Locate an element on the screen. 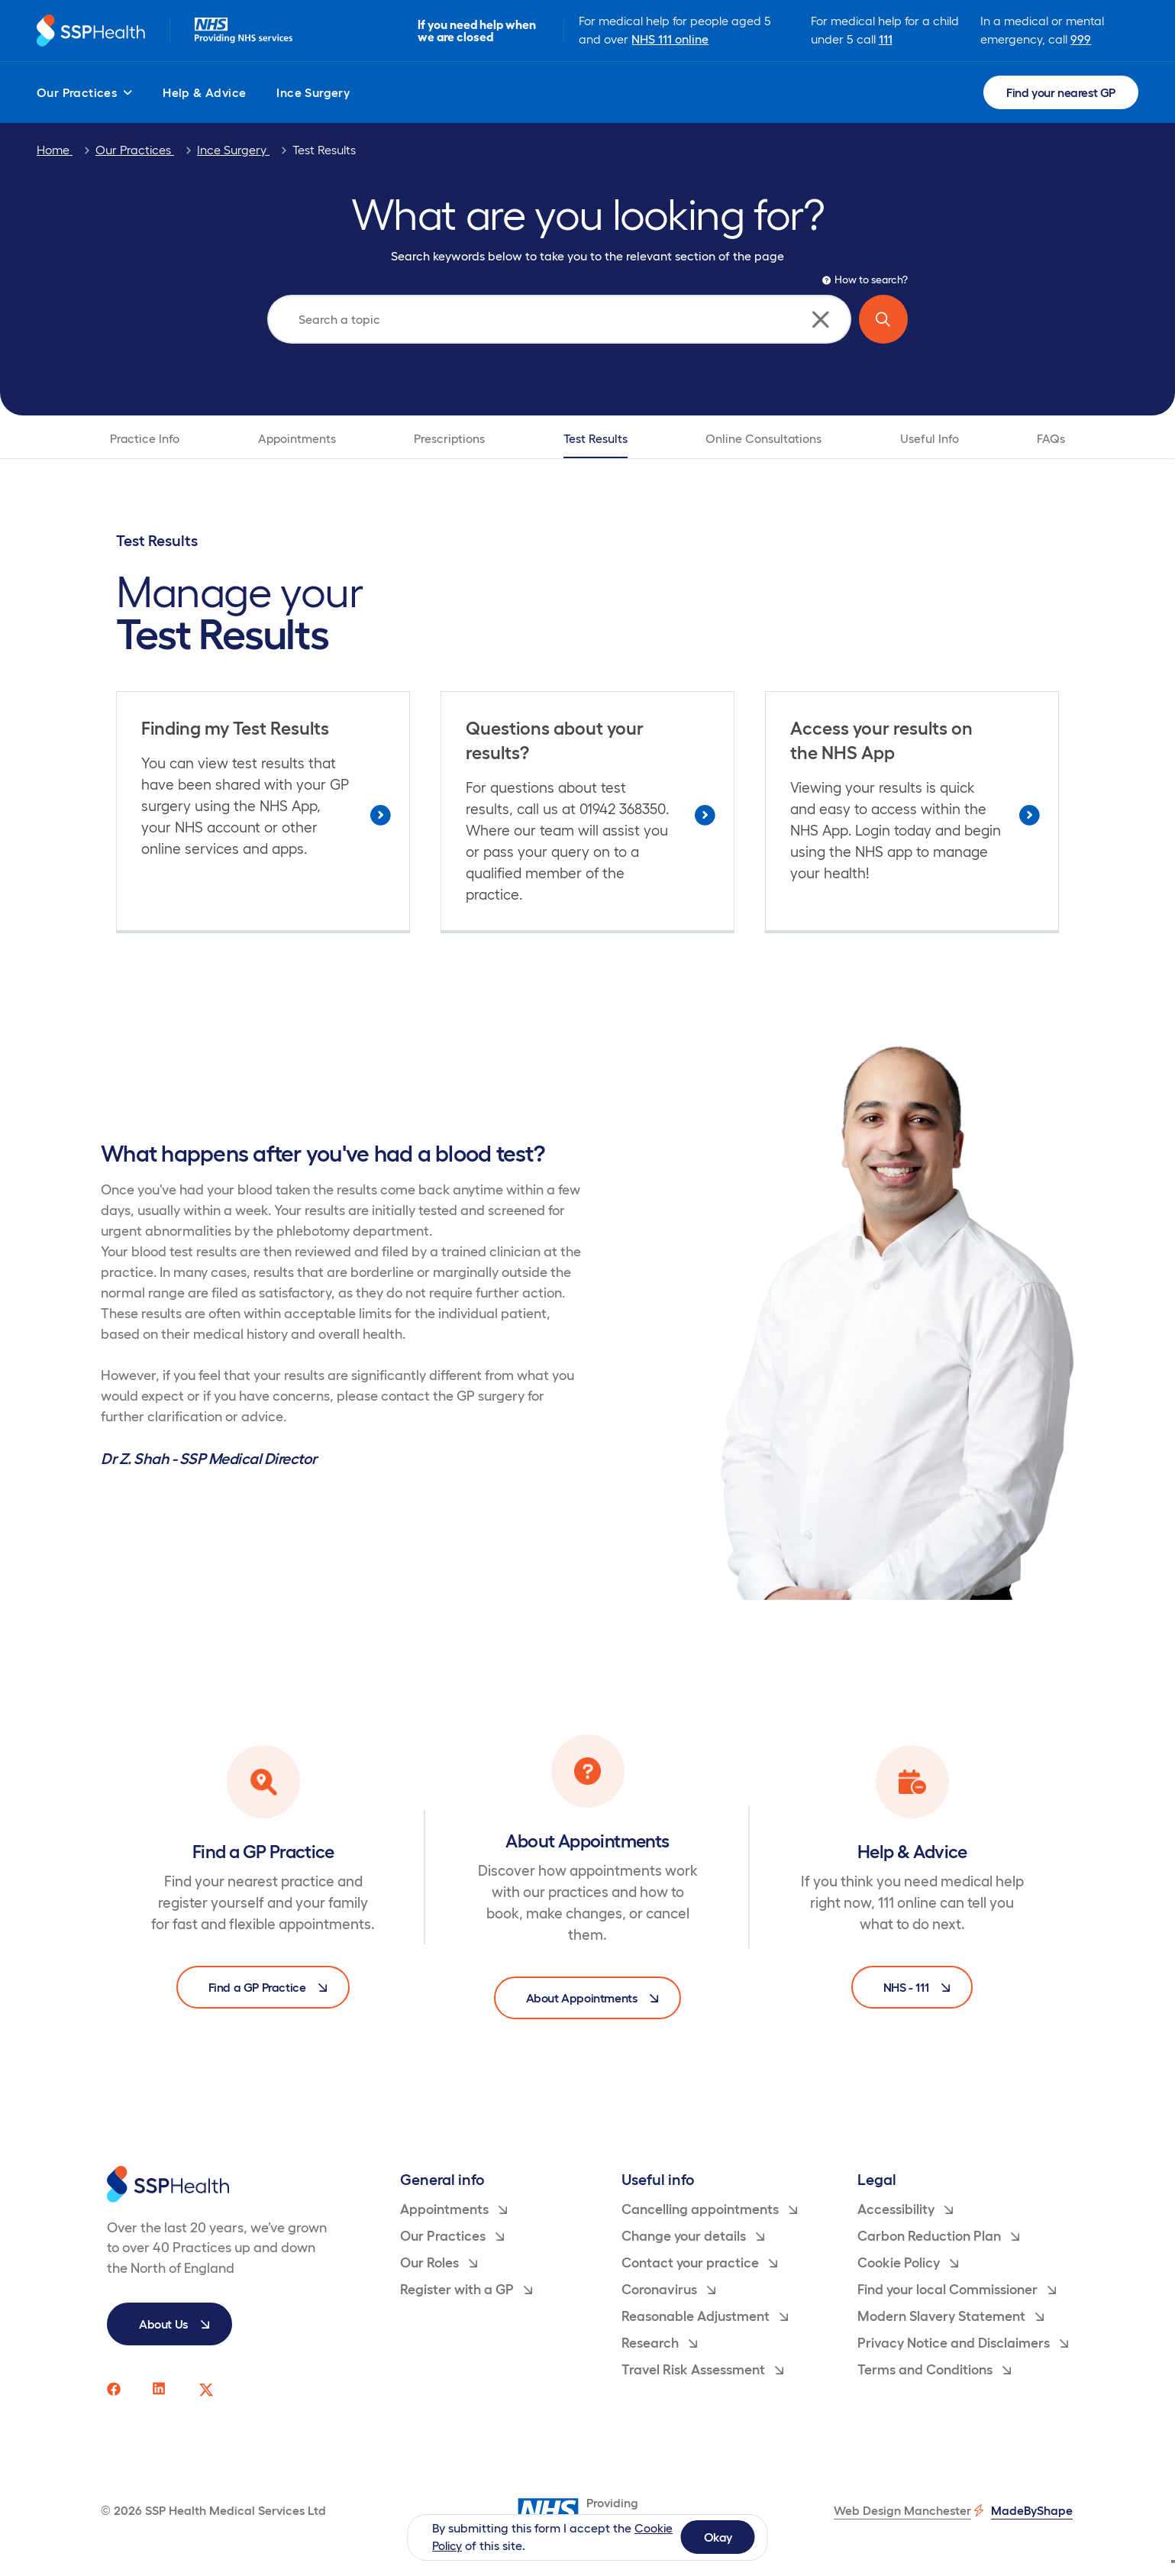 The height and width of the screenshot is (2576, 1175). Questions about your results? is located at coordinates (555, 741).